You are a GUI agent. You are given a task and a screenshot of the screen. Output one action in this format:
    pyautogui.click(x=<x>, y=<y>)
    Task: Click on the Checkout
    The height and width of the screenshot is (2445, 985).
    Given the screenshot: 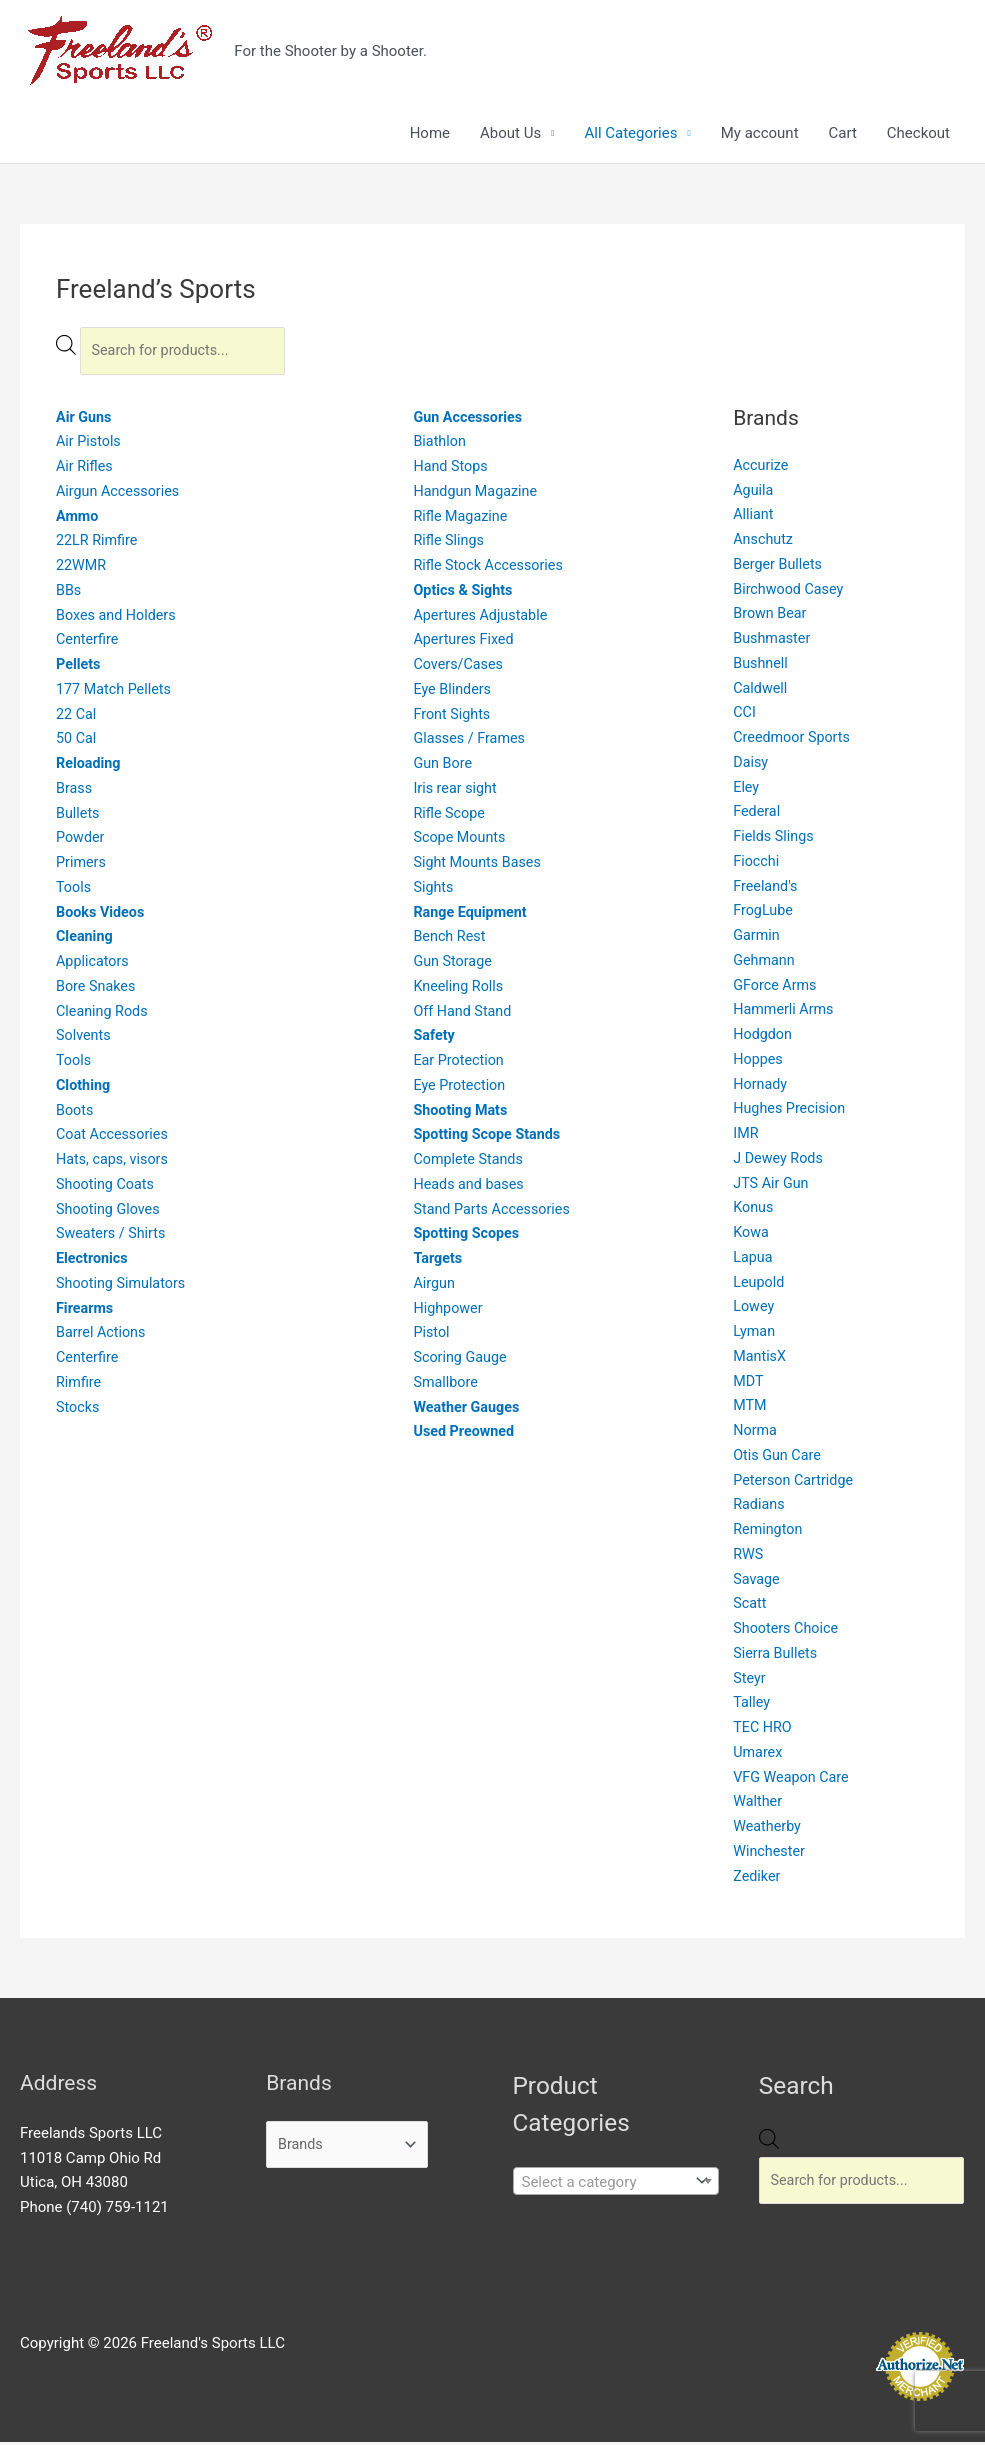 What is the action you would take?
    pyautogui.click(x=918, y=134)
    